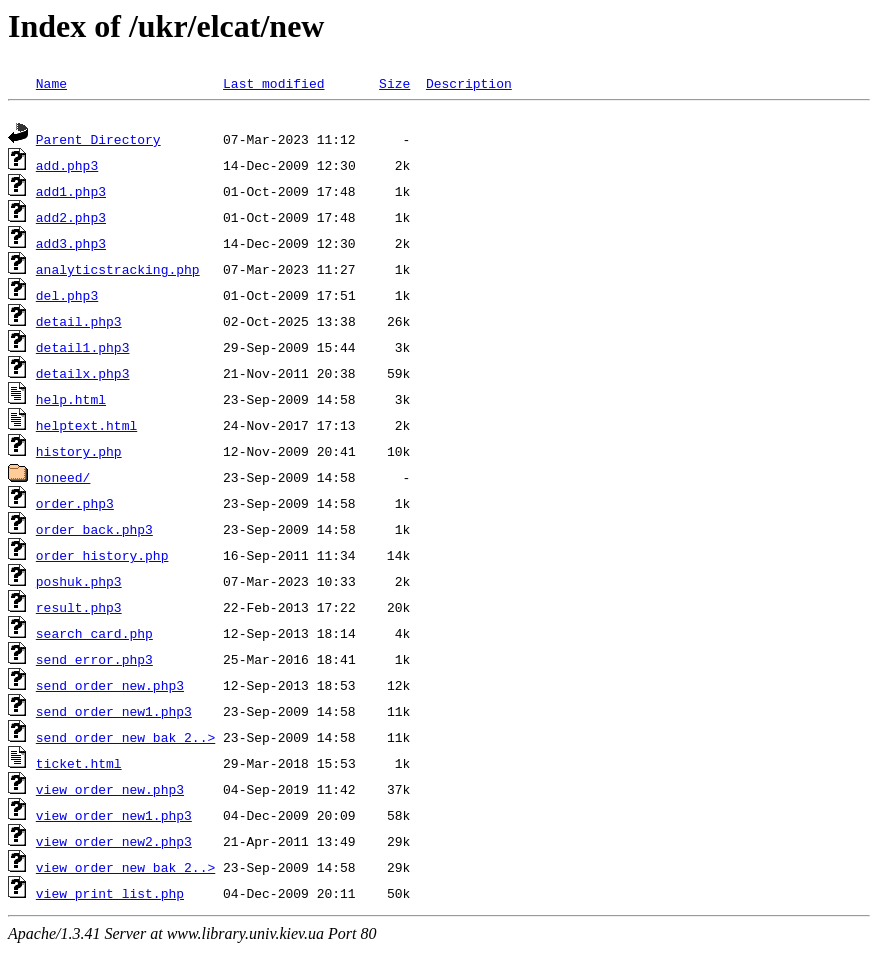  Describe the element at coordinates (110, 688) in the screenshot. I see `send_order_new.php3` at that location.